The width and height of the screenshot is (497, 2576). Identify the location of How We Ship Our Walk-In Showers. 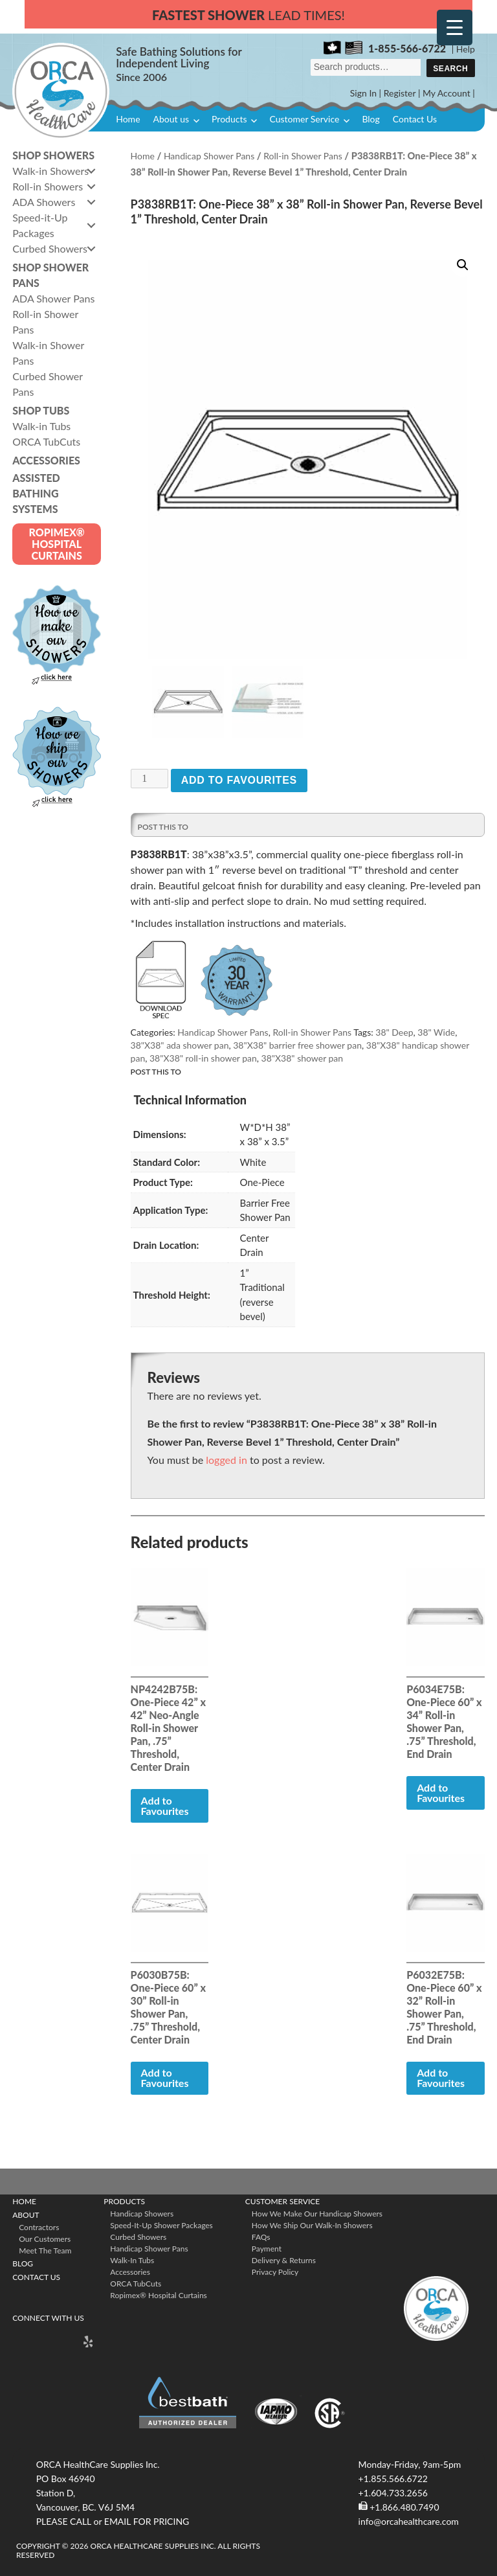
(312, 2223).